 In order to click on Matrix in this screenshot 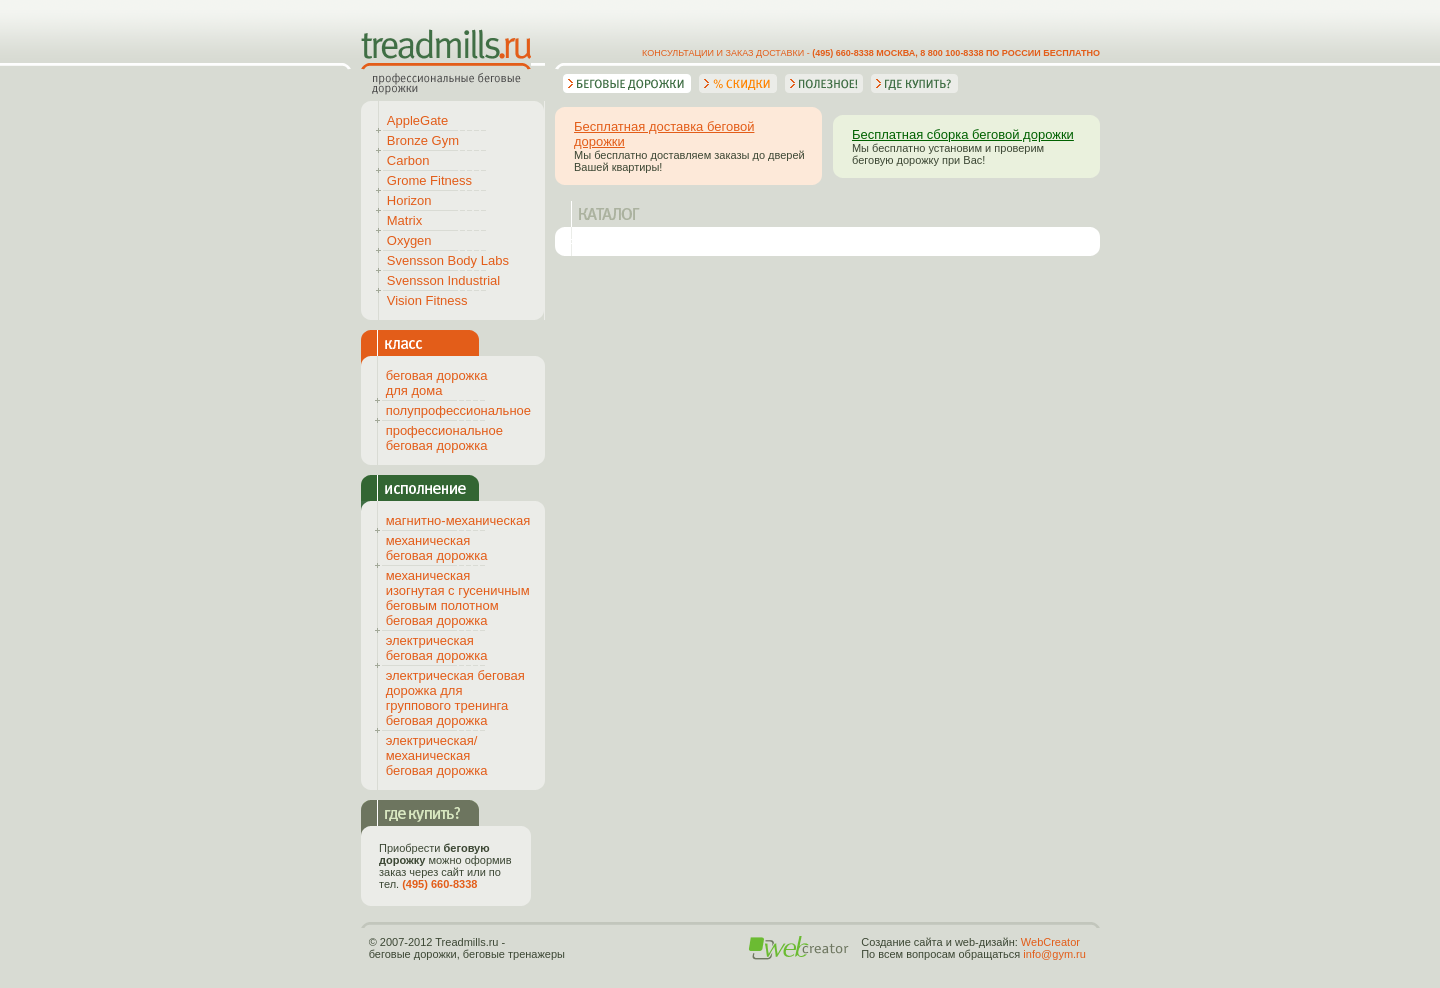, I will do `click(404, 220)`.